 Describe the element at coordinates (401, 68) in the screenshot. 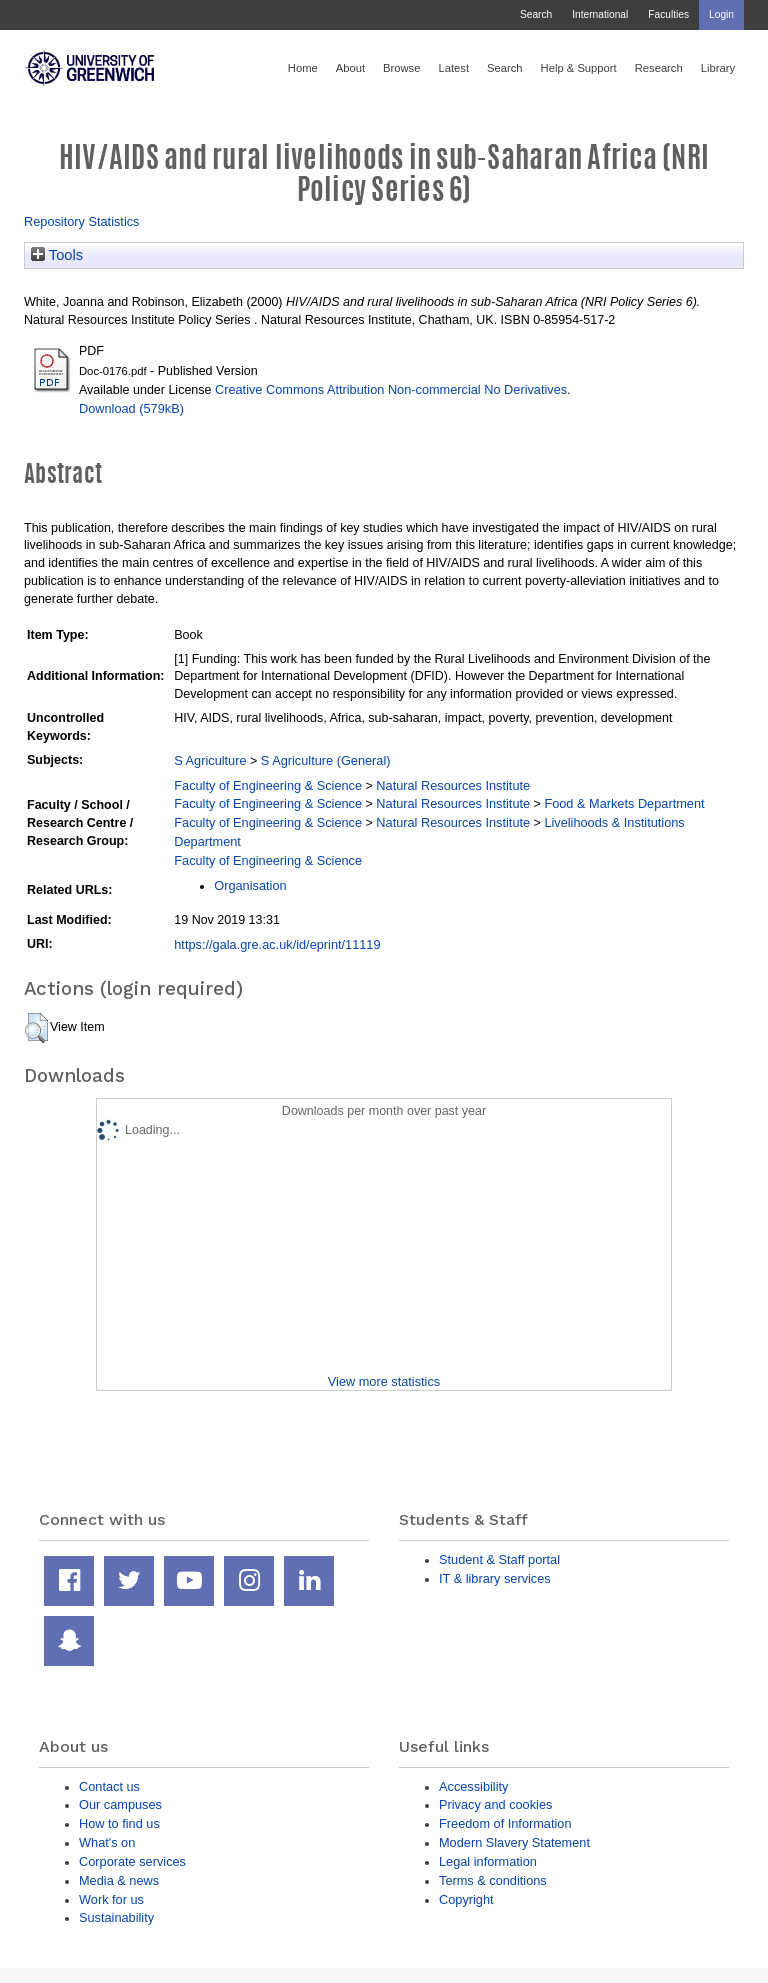

I see `Browse` at that location.